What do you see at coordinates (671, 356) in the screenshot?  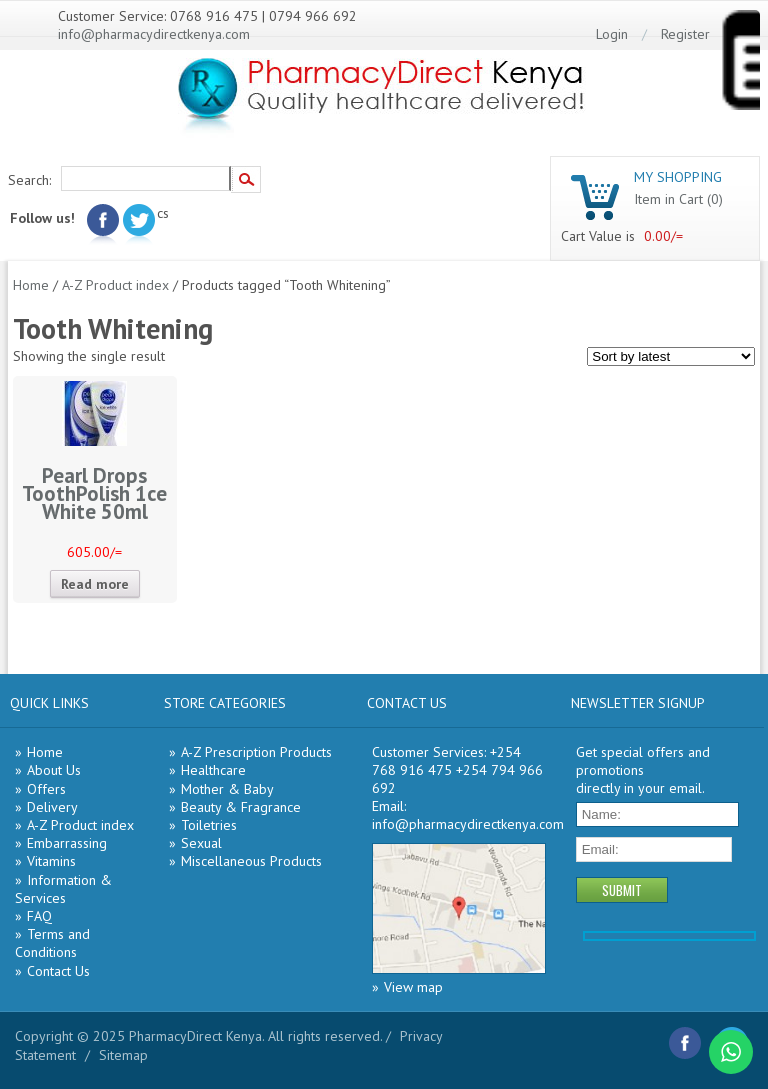 I see `[Shop order]` at bounding box center [671, 356].